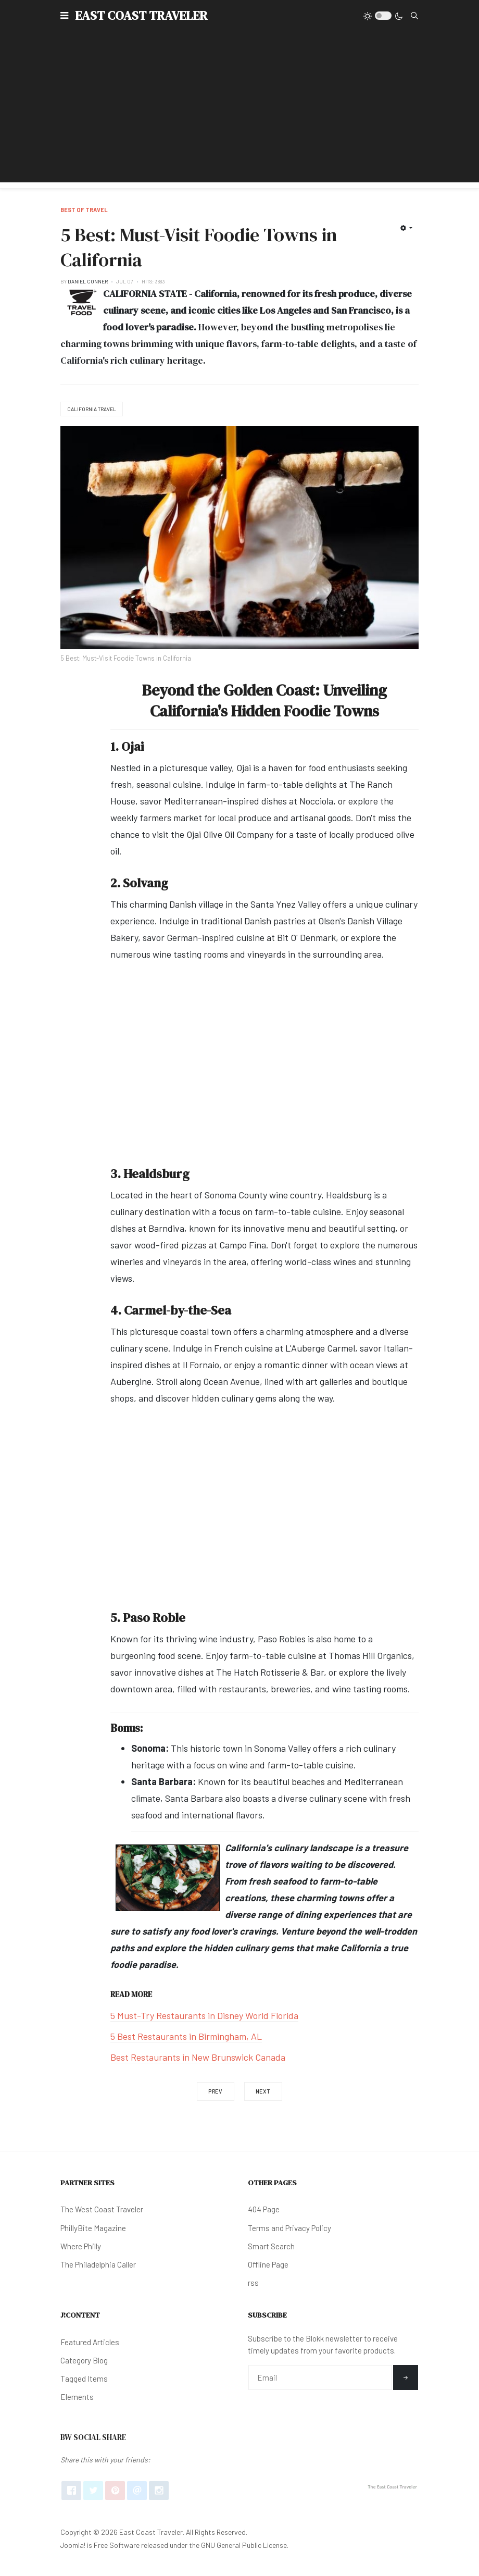 Image resolution: width=479 pixels, height=2576 pixels. I want to click on [button], so click(64, 15).